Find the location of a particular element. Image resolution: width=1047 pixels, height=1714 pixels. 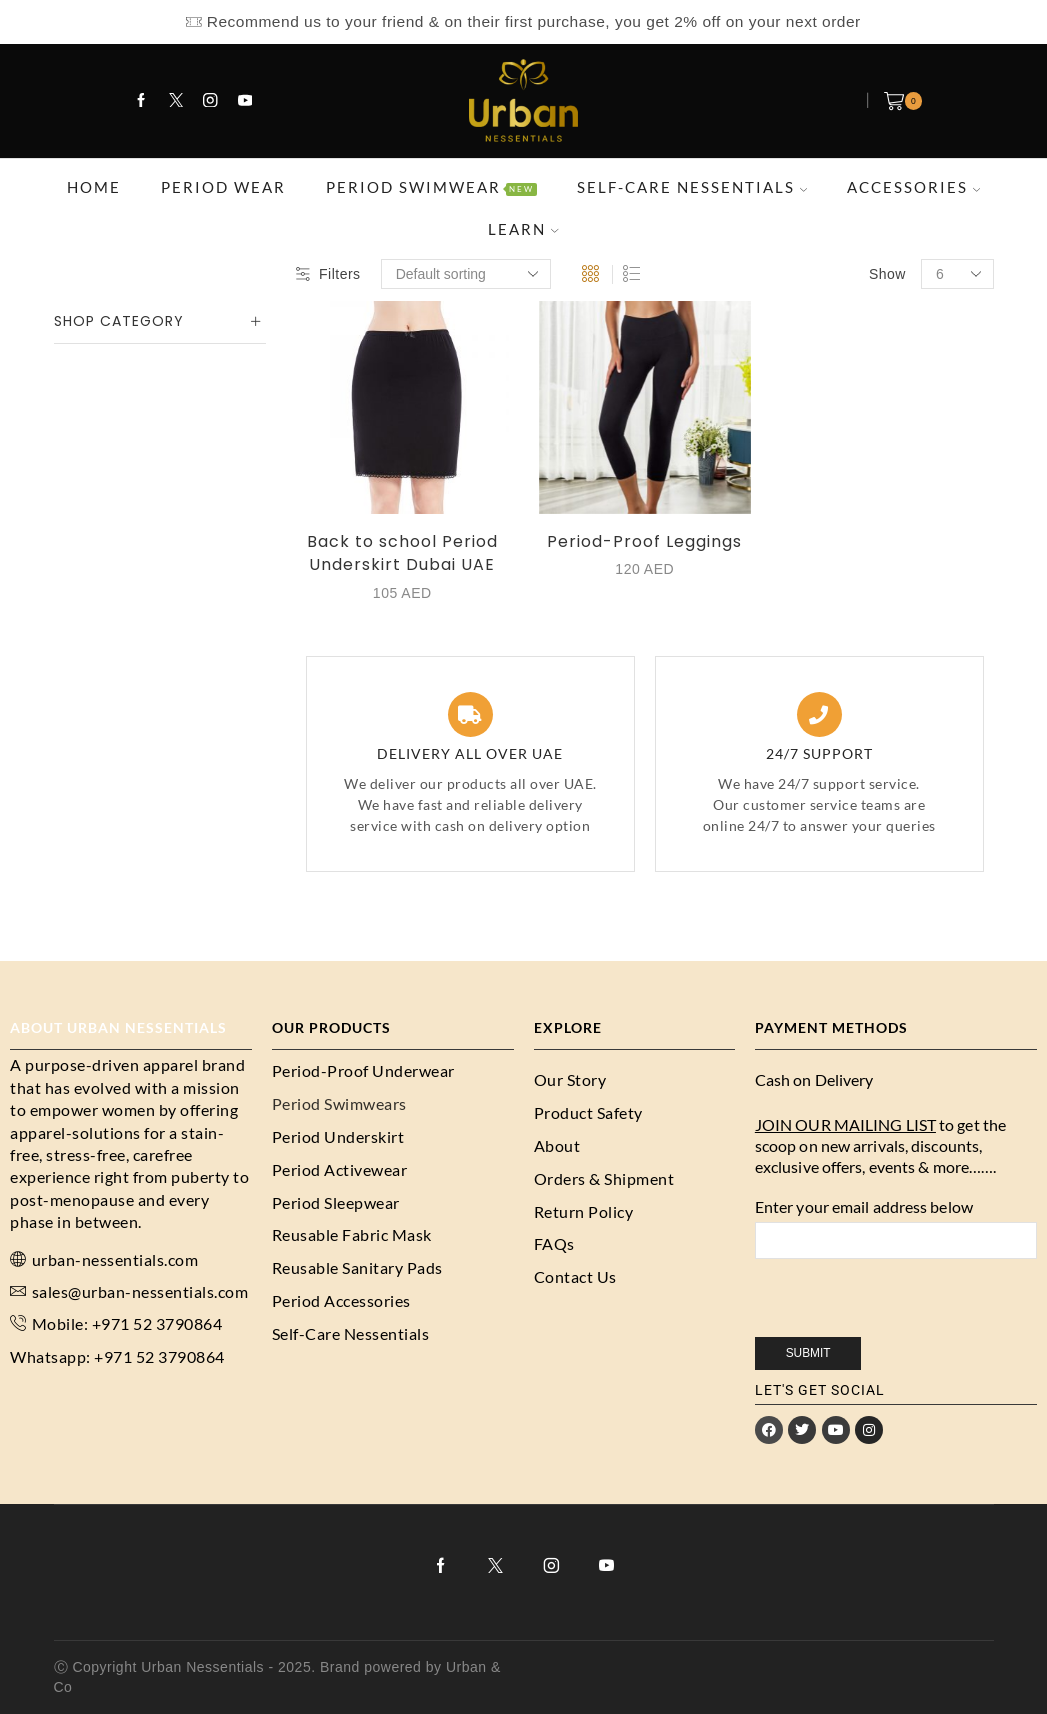

PERIOD WEAR is located at coordinates (223, 187).